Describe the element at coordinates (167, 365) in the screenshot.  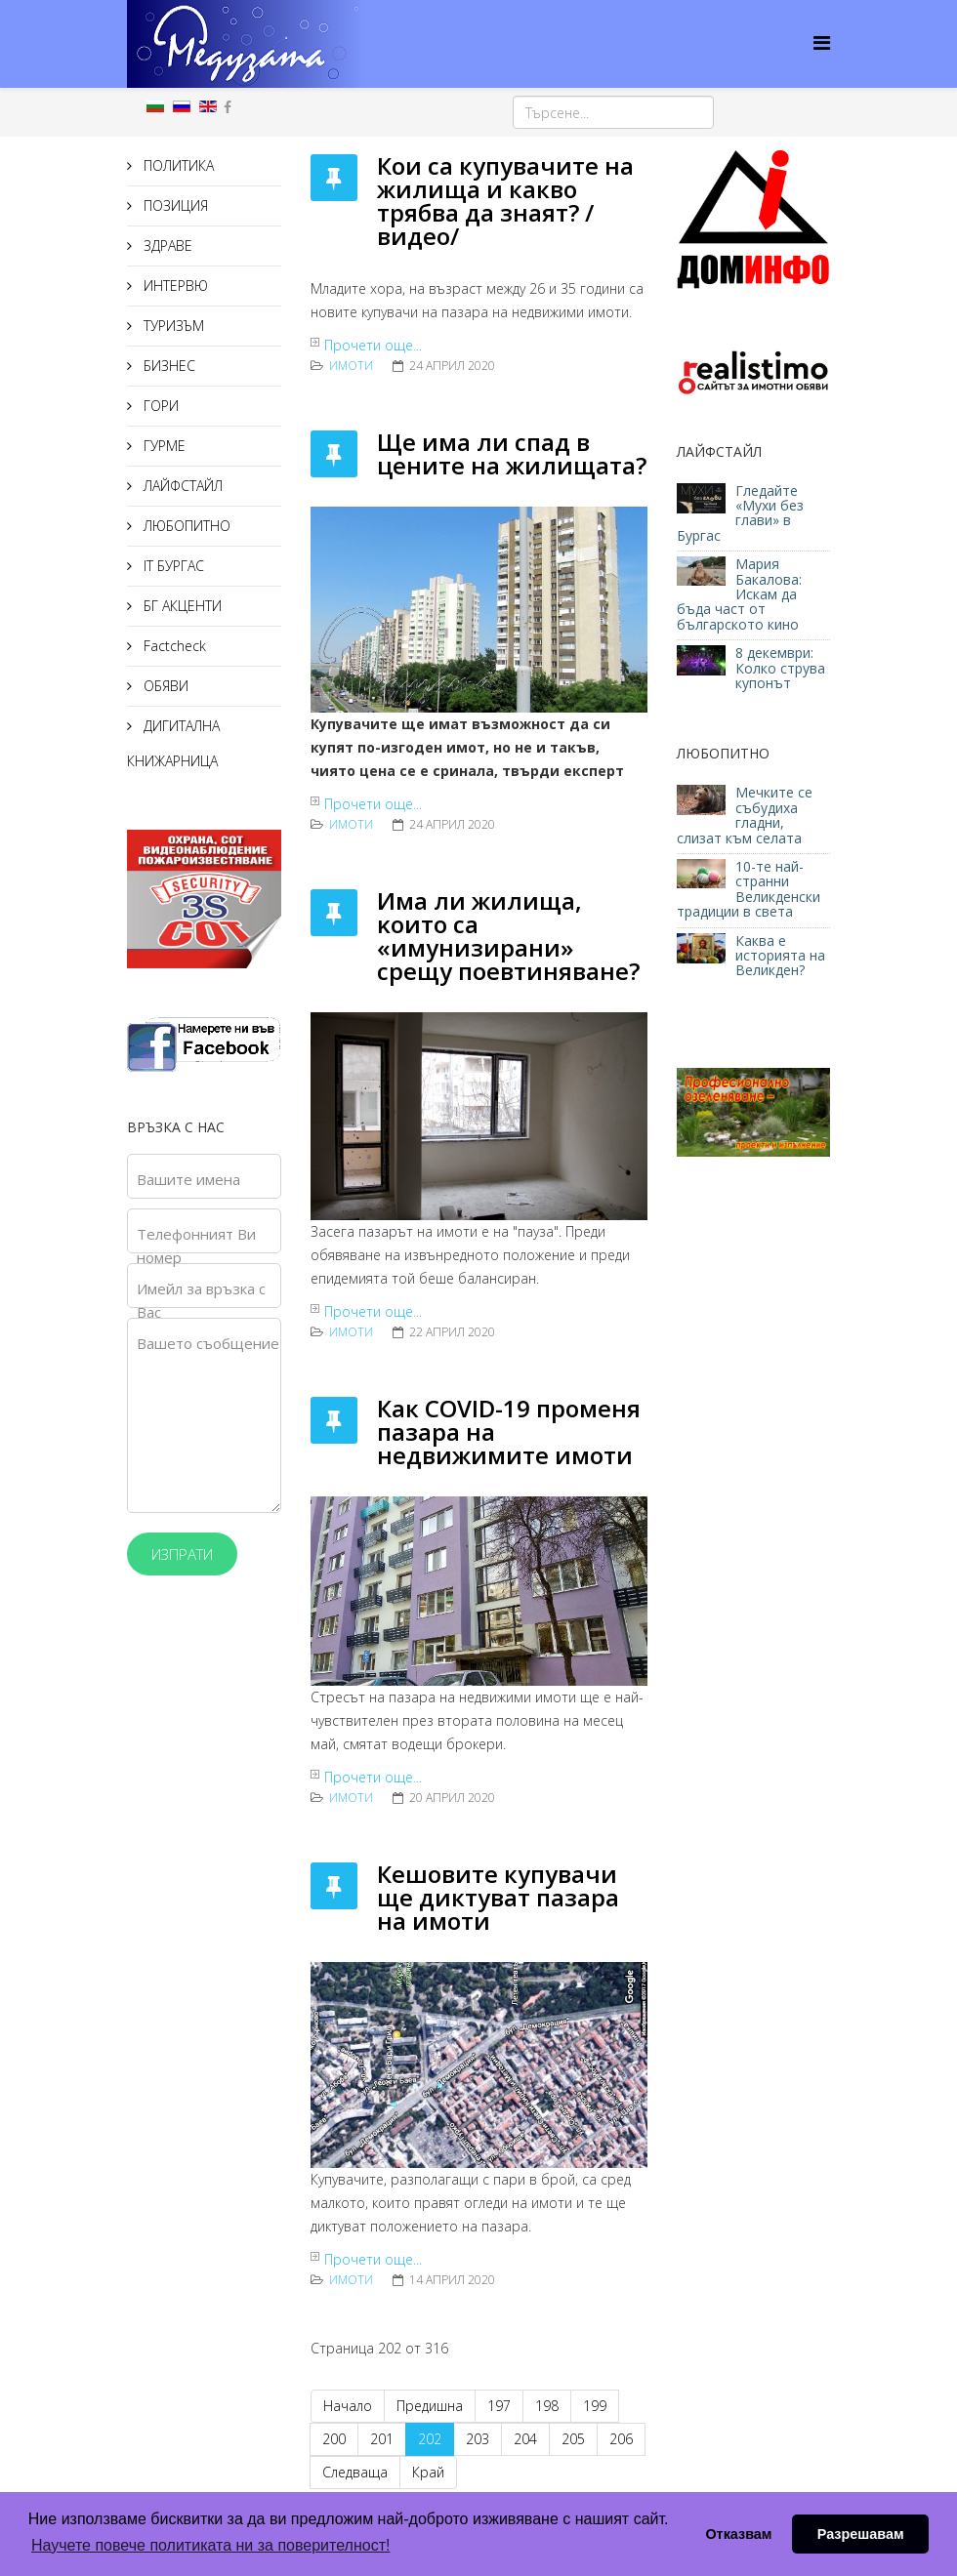
I see `БИЗНЕС` at that location.